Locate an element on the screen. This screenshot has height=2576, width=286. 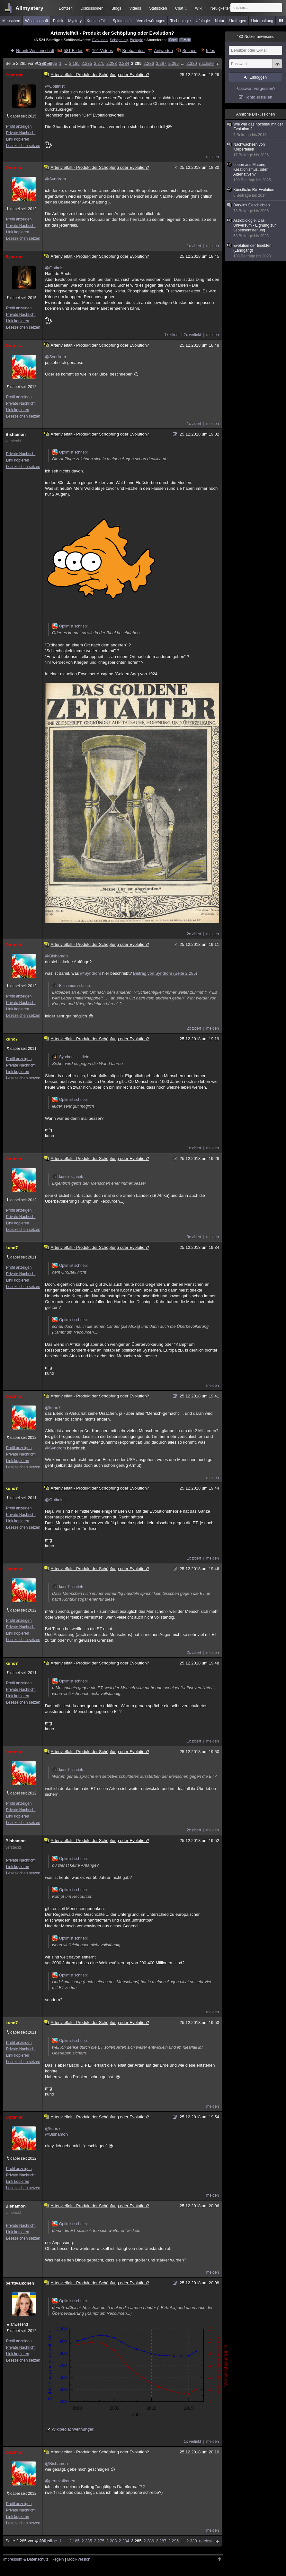
Lesezeichen setzen is located at coordinates (23, 145).